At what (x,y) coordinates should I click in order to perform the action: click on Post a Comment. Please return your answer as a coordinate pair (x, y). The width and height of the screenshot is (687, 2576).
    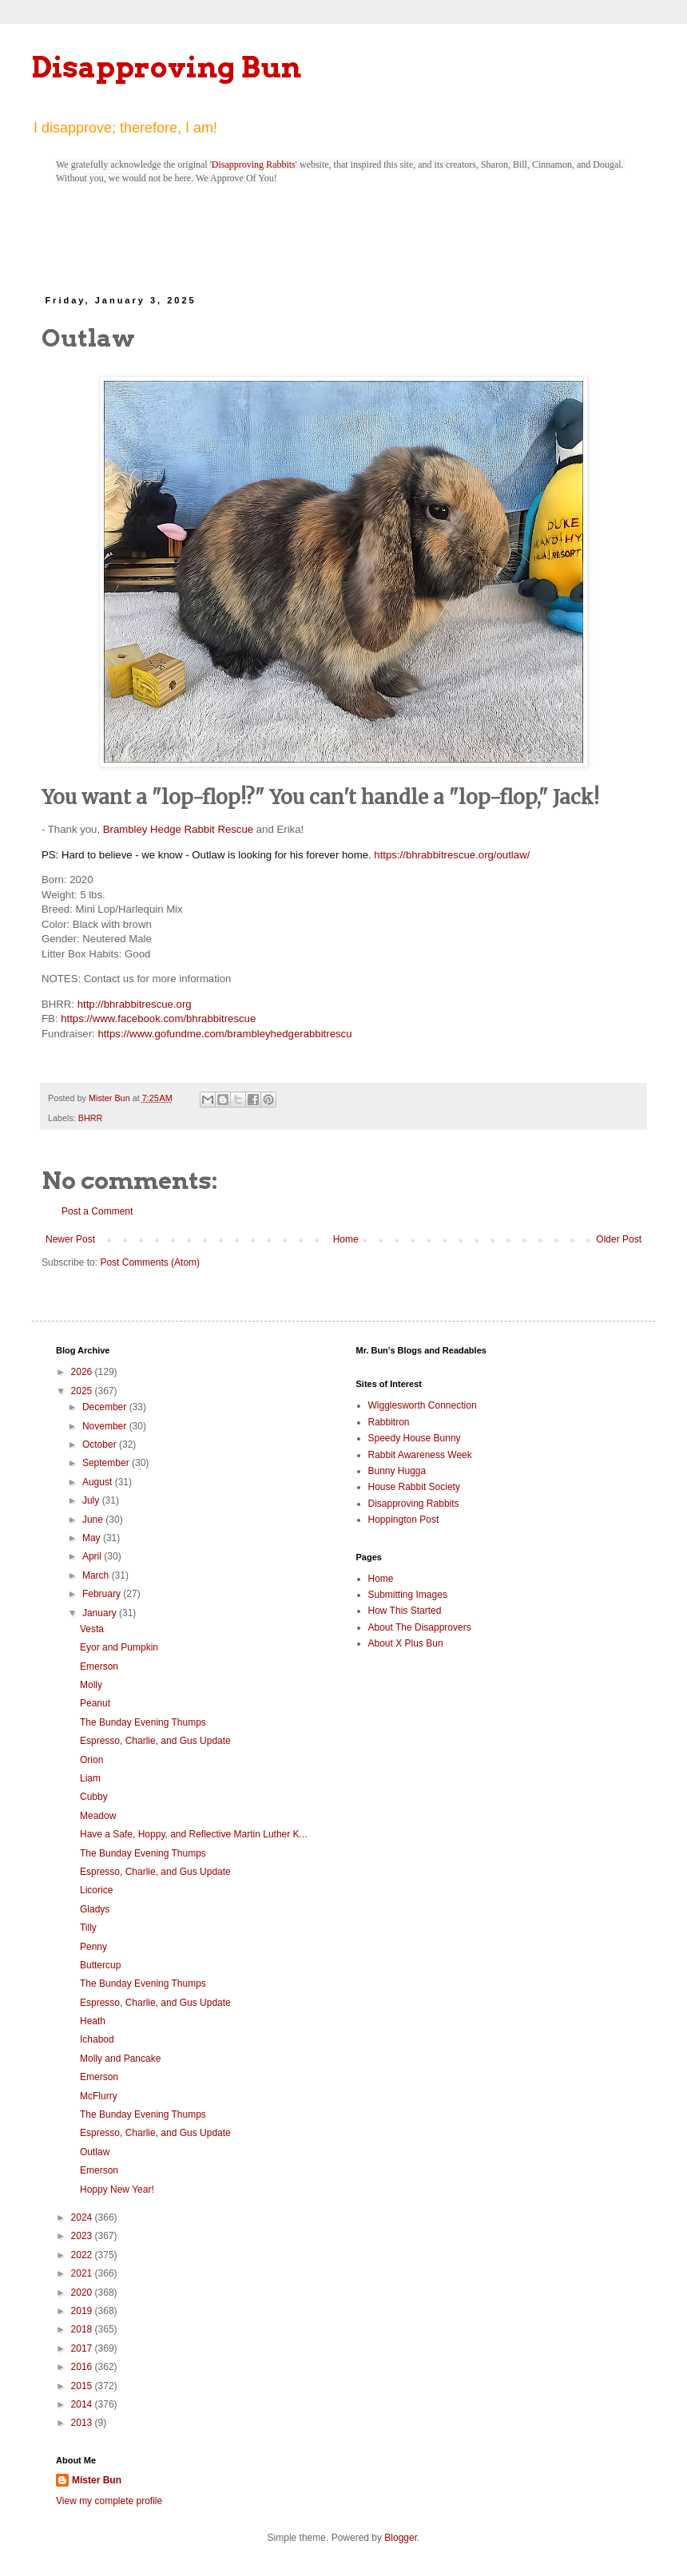
    Looking at the image, I should click on (97, 1211).